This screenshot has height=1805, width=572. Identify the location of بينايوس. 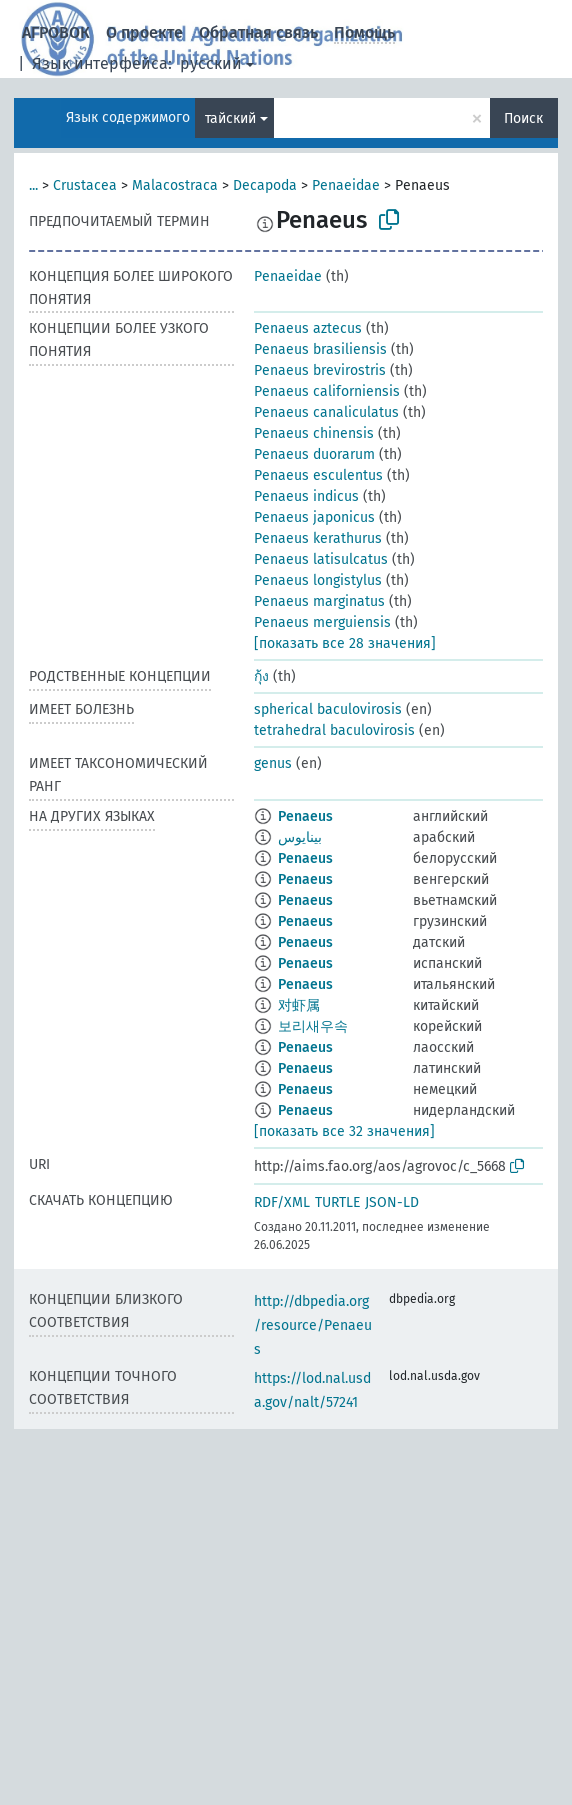
(300, 837).